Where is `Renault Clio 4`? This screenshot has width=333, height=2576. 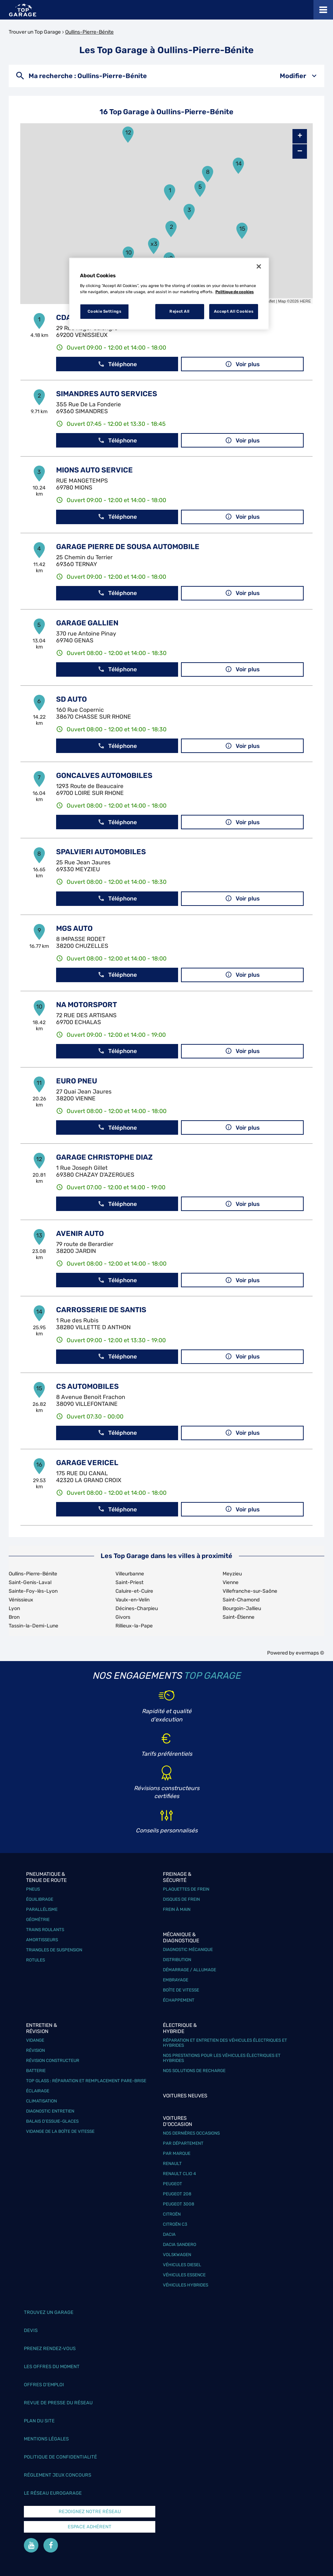 Renault Clio 4 is located at coordinates (179, 2173).